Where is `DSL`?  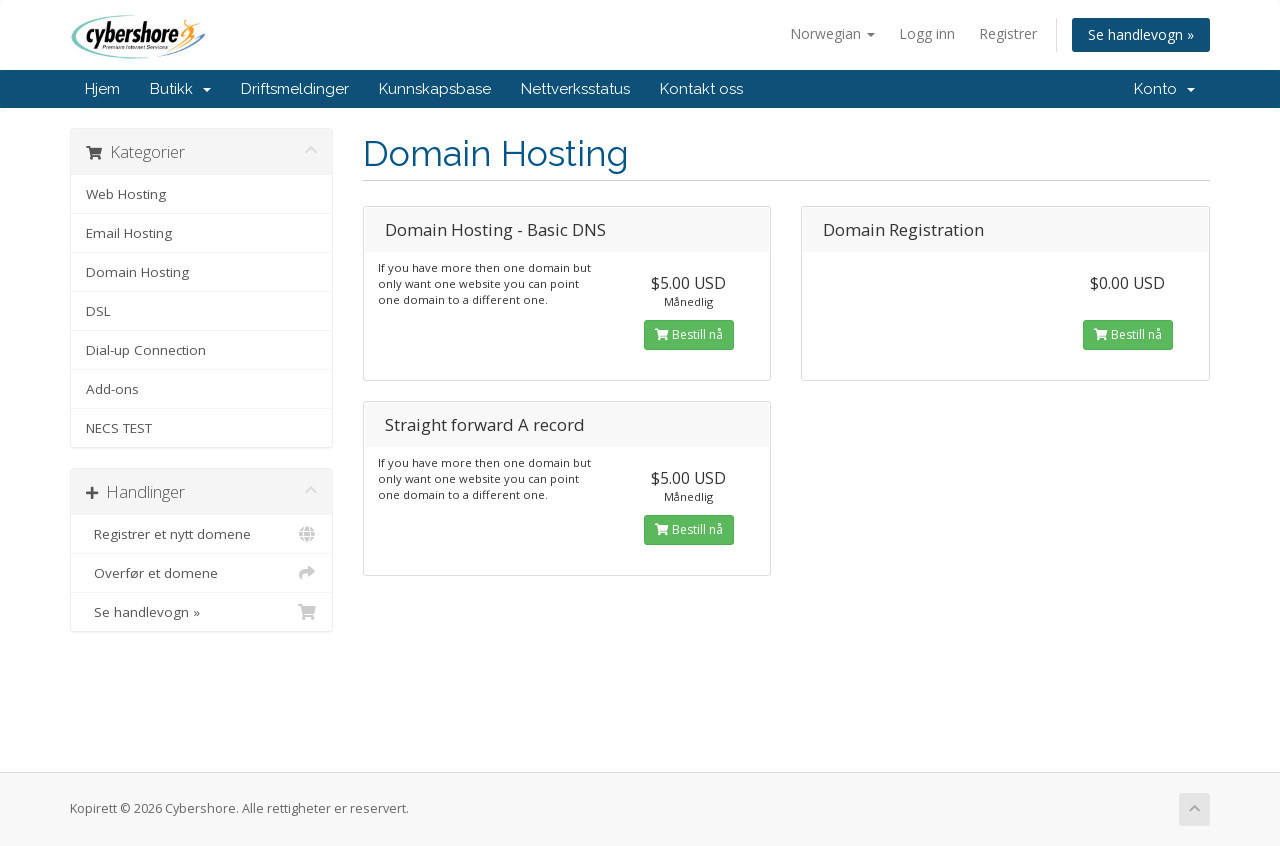 DSL is located at coordinates (98, 311).